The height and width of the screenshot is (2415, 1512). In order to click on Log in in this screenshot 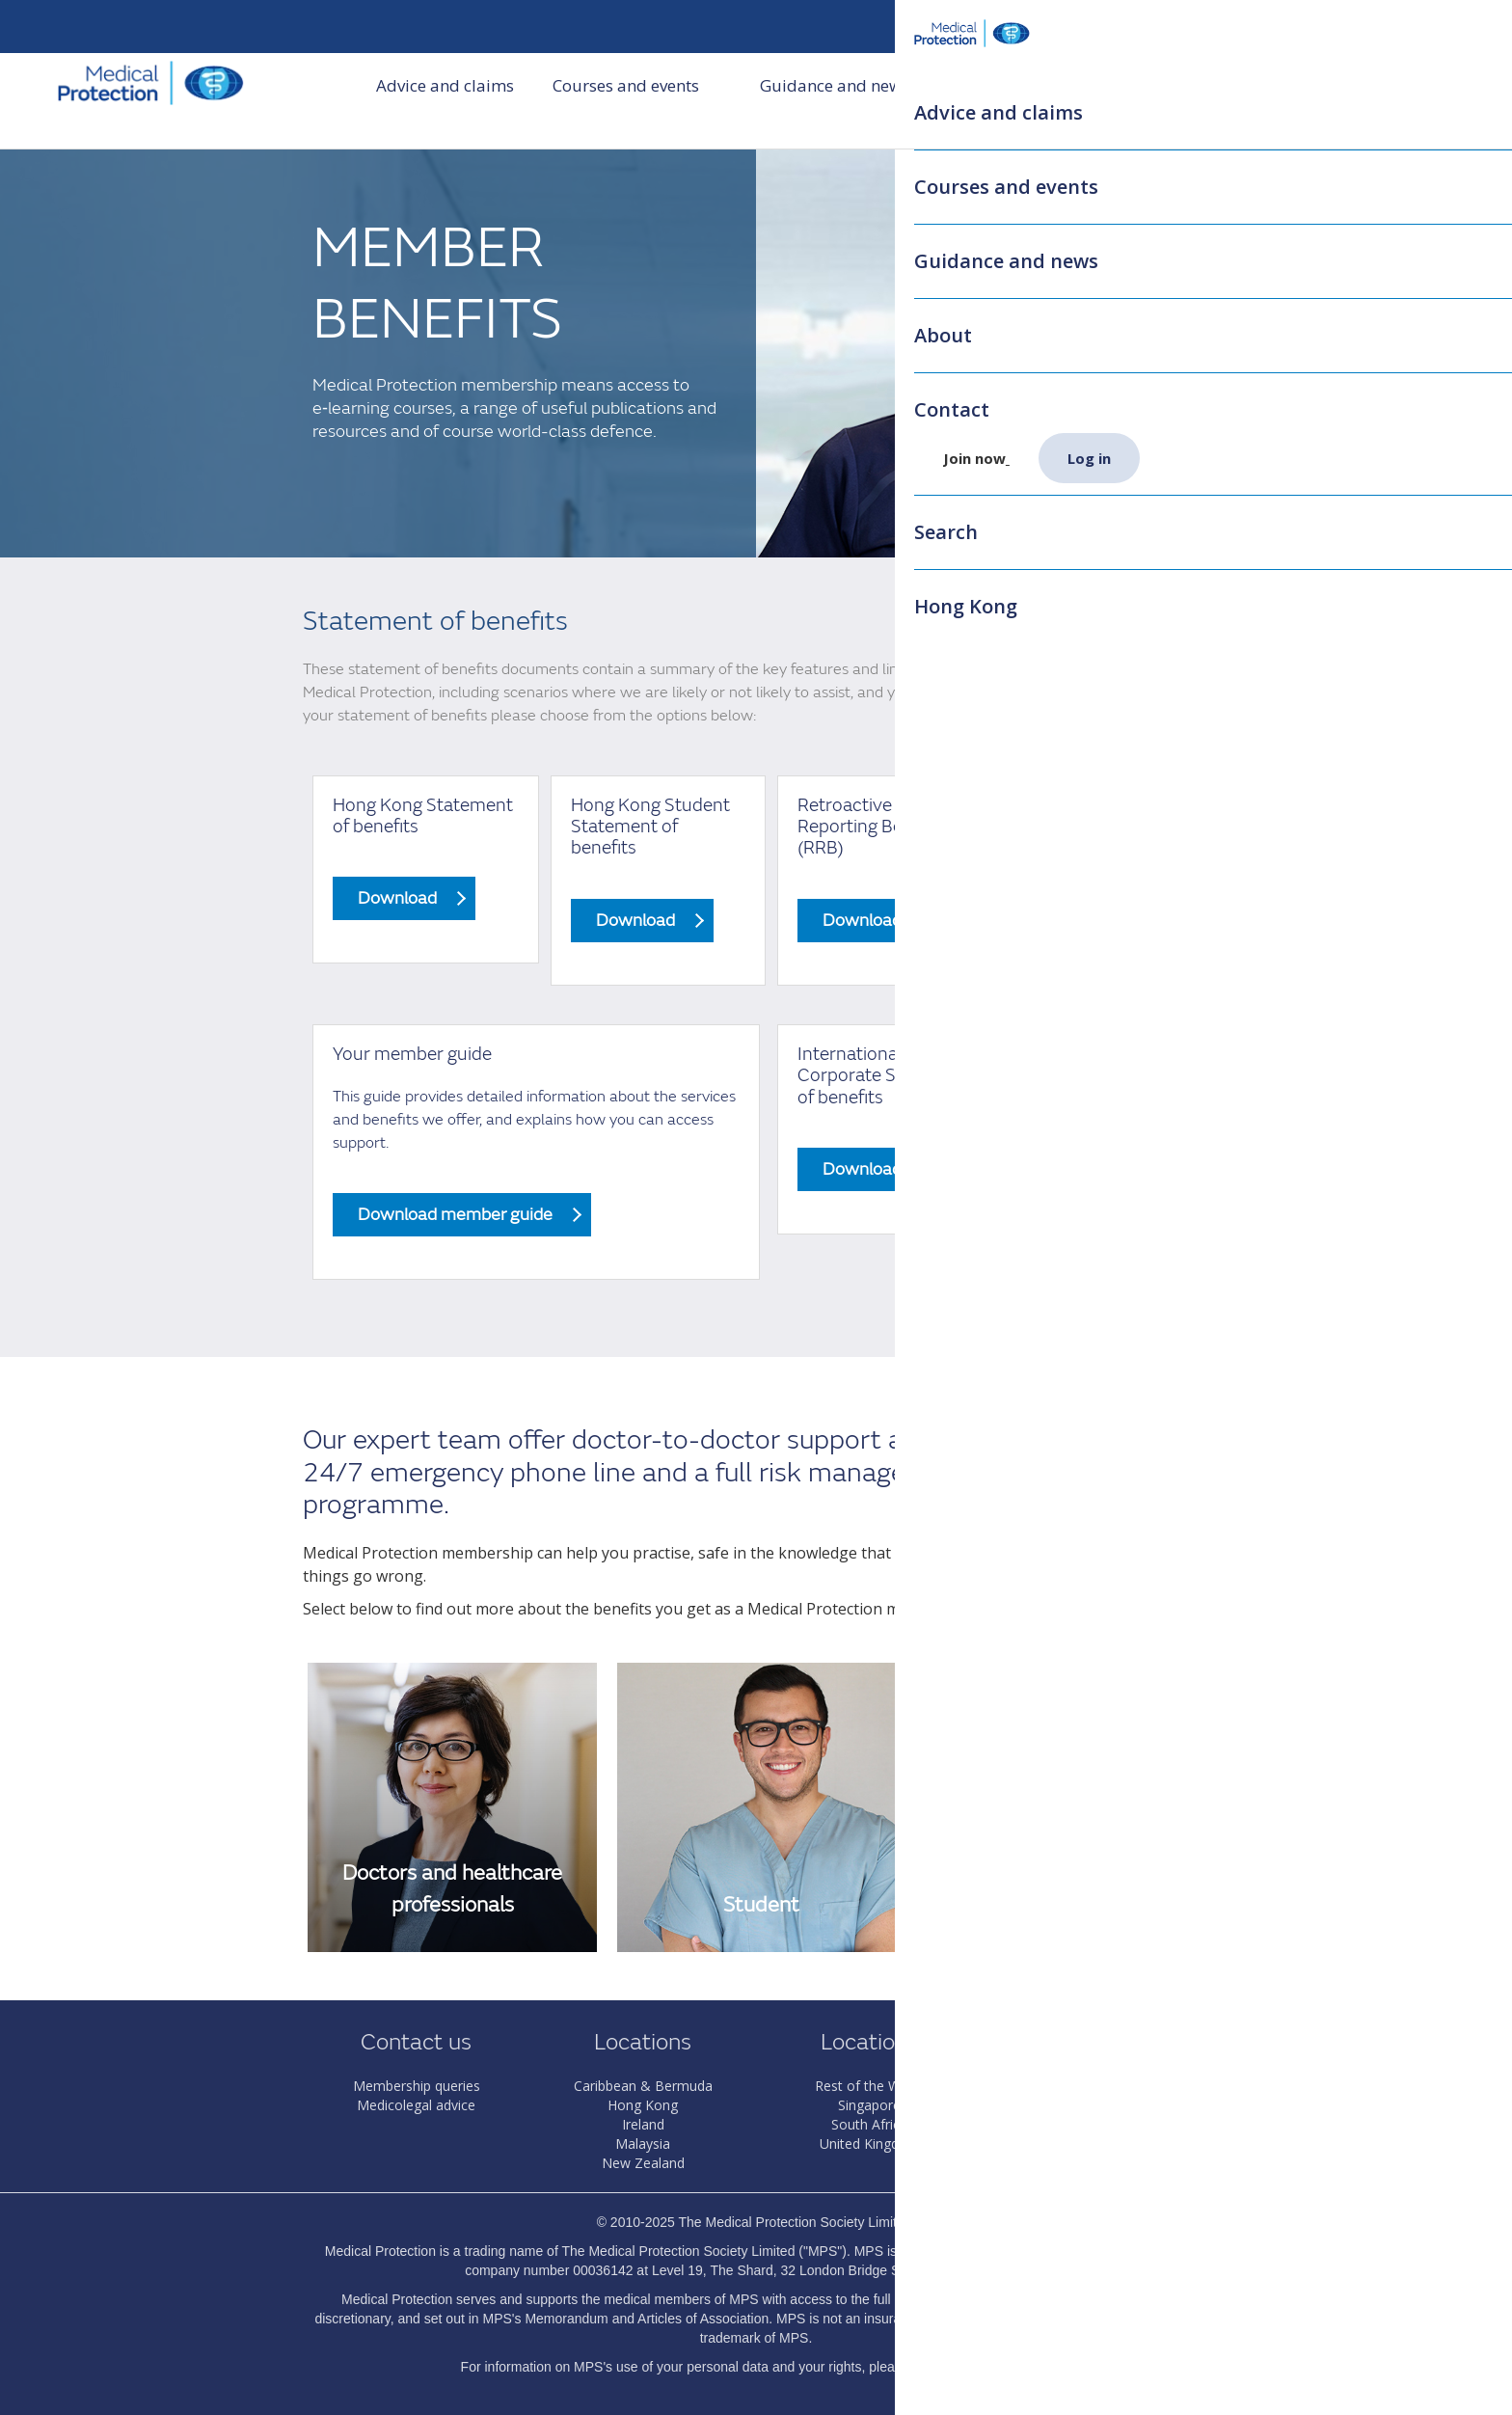, I will do `click(1420, 27)`.